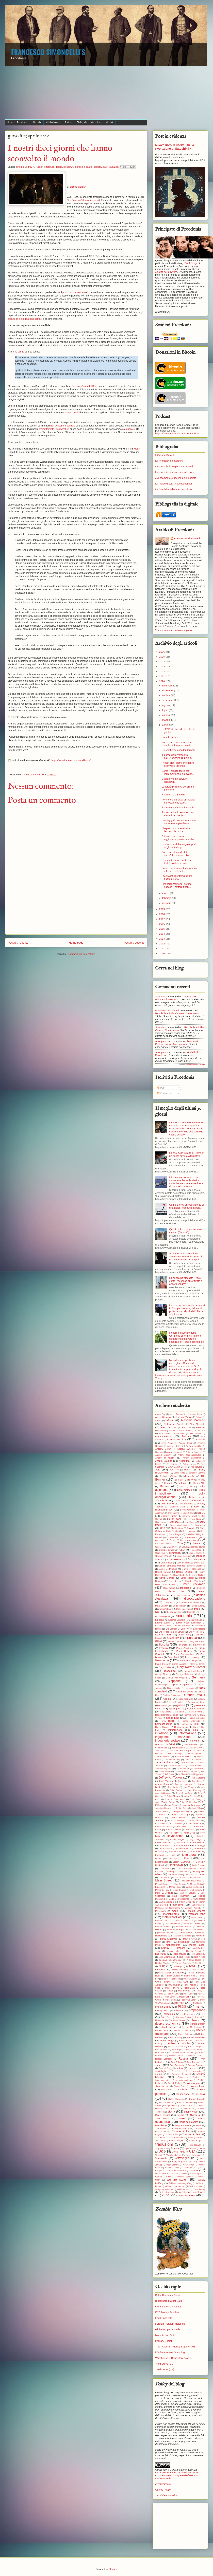  What do you see at coordinates (199, 1957) in the screenshot?
I see `Nick Newell` at bounding box center [199, 1957].